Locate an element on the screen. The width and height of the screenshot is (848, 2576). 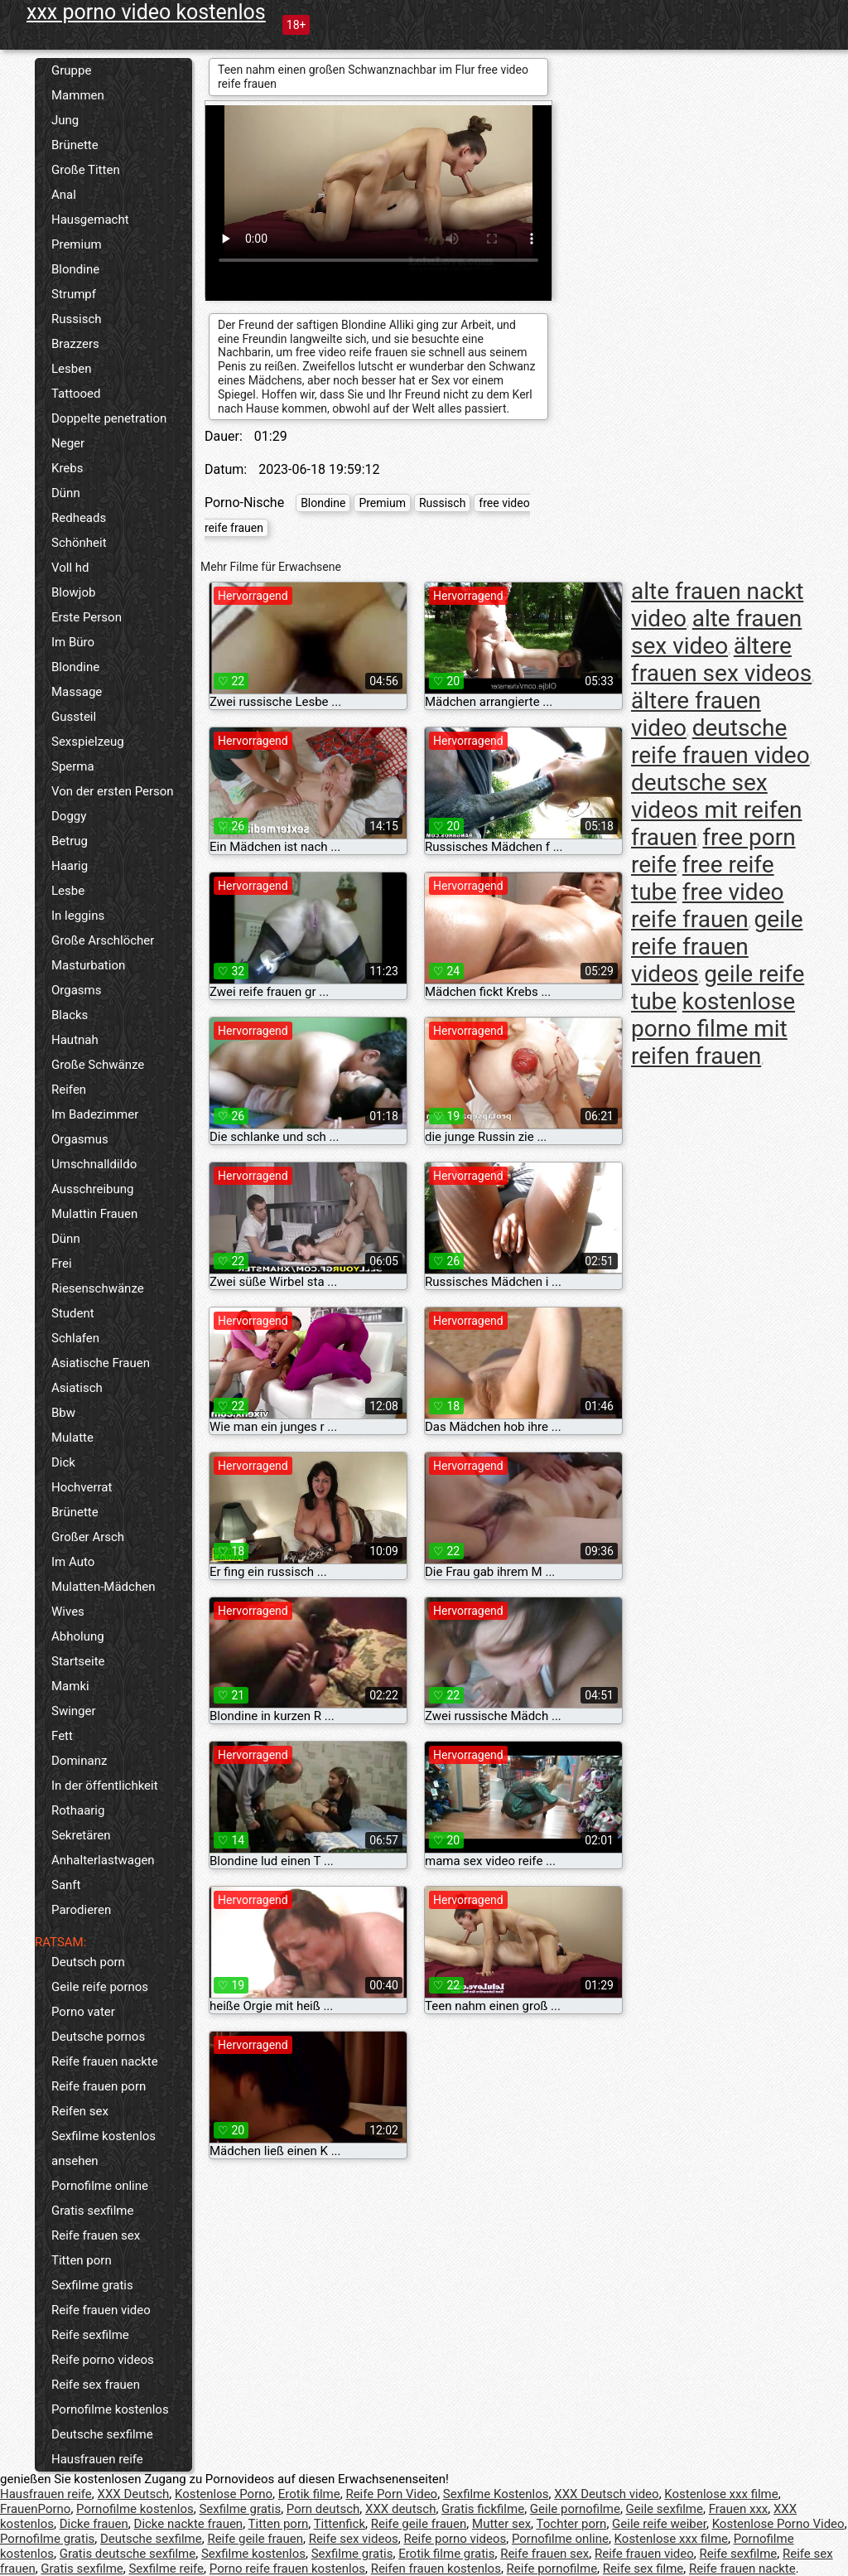
Schönheit is located at coordinates (79, 542).